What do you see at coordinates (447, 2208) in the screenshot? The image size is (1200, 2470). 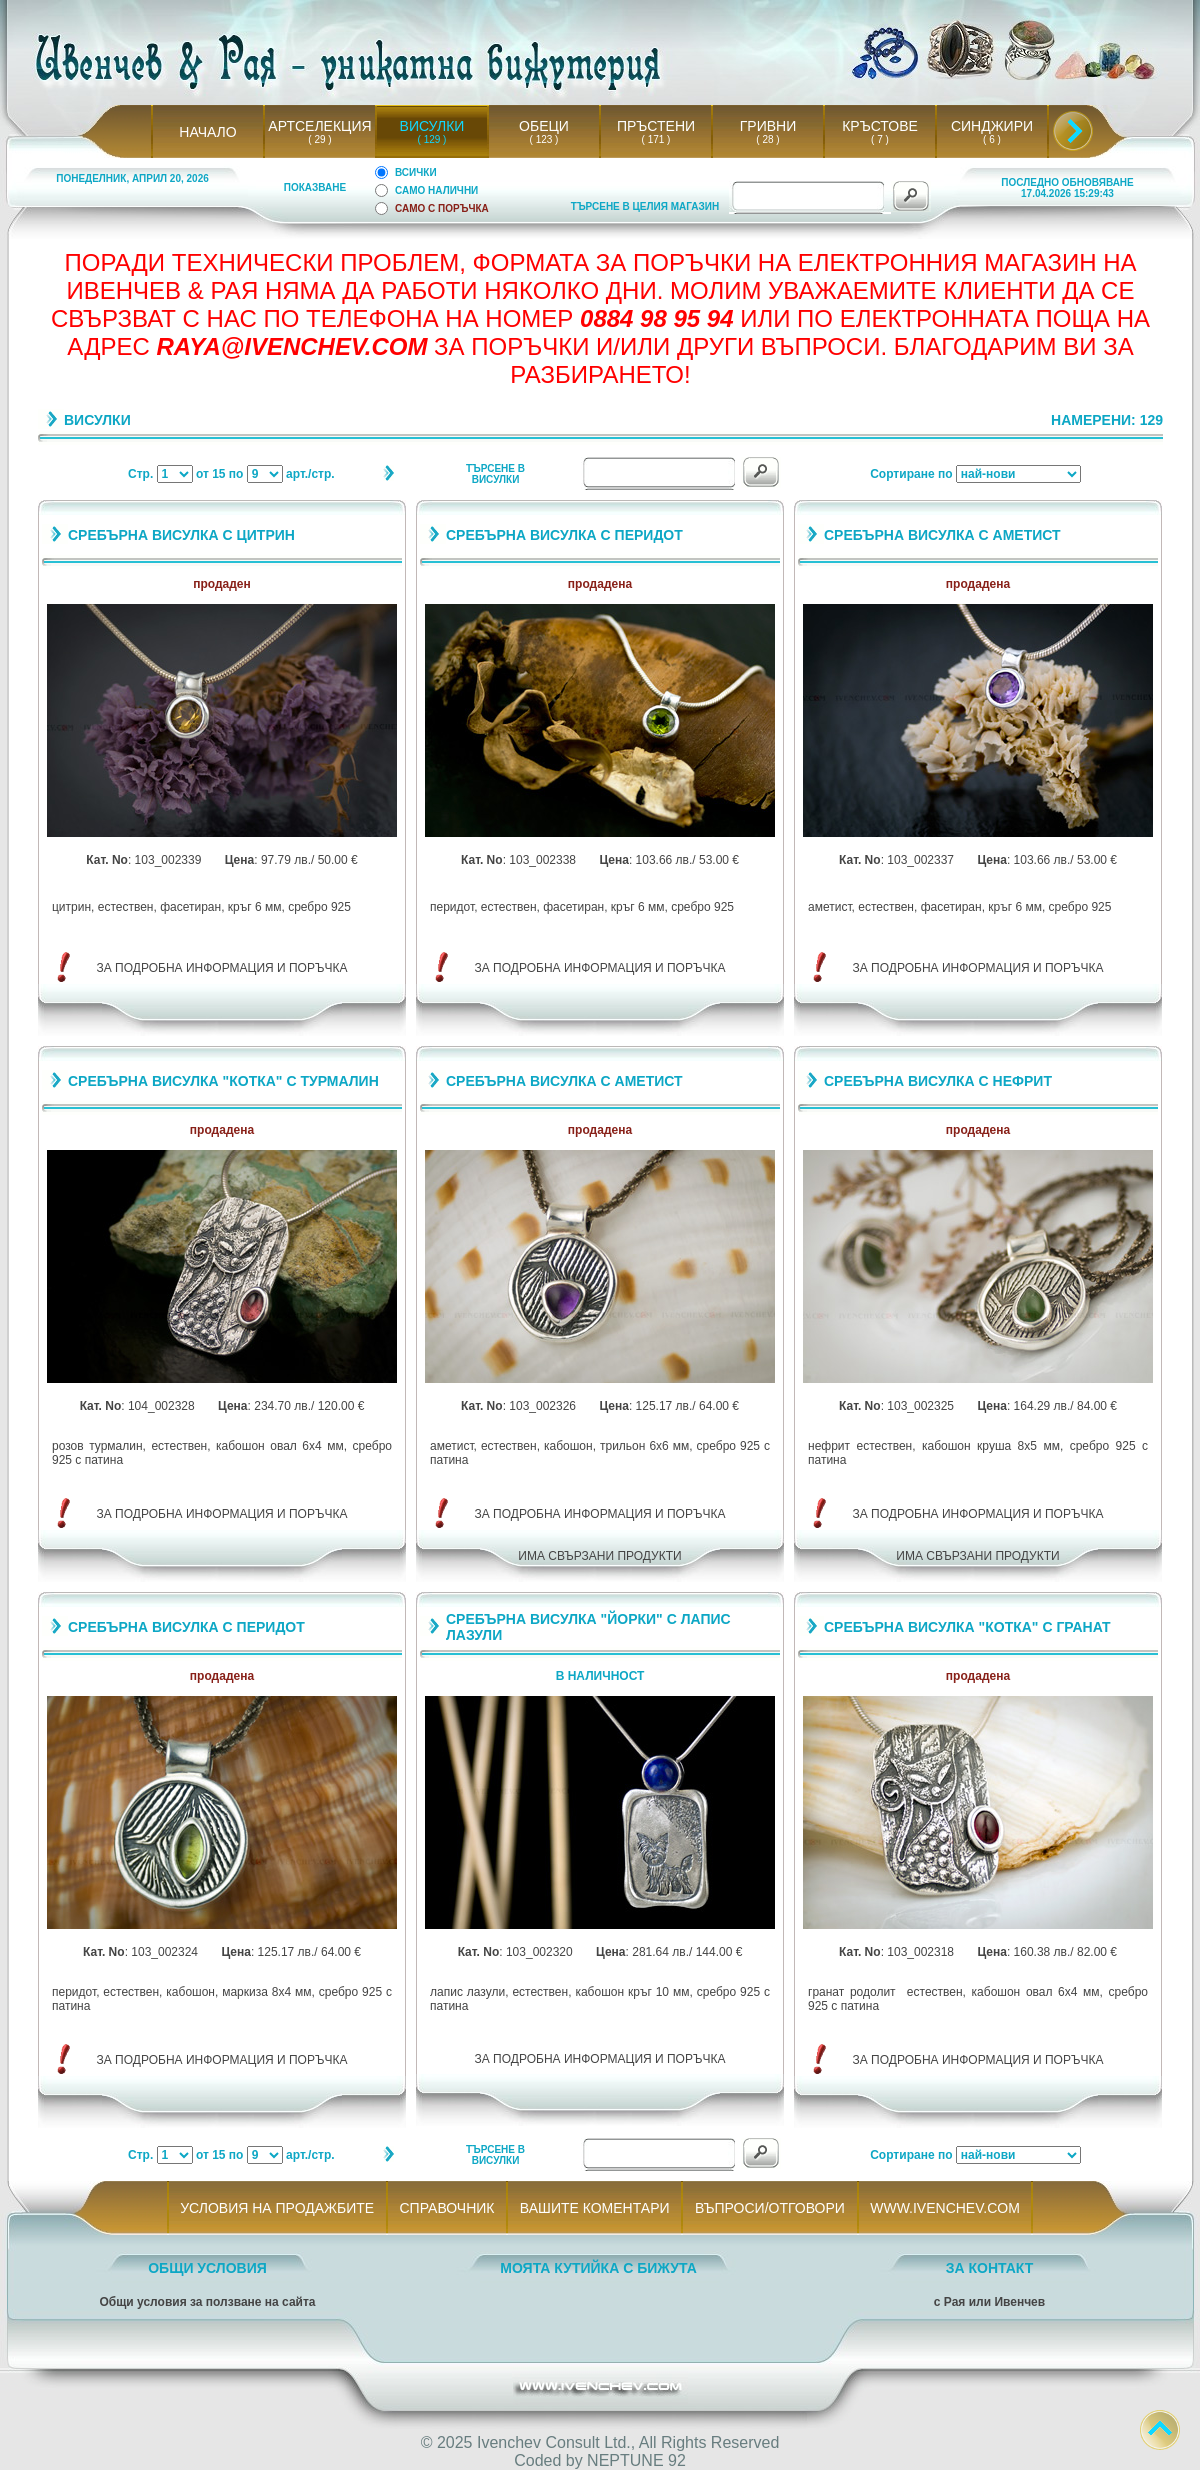 I see `СПРАВОЧНИК` at bounding box center [447, 2208].